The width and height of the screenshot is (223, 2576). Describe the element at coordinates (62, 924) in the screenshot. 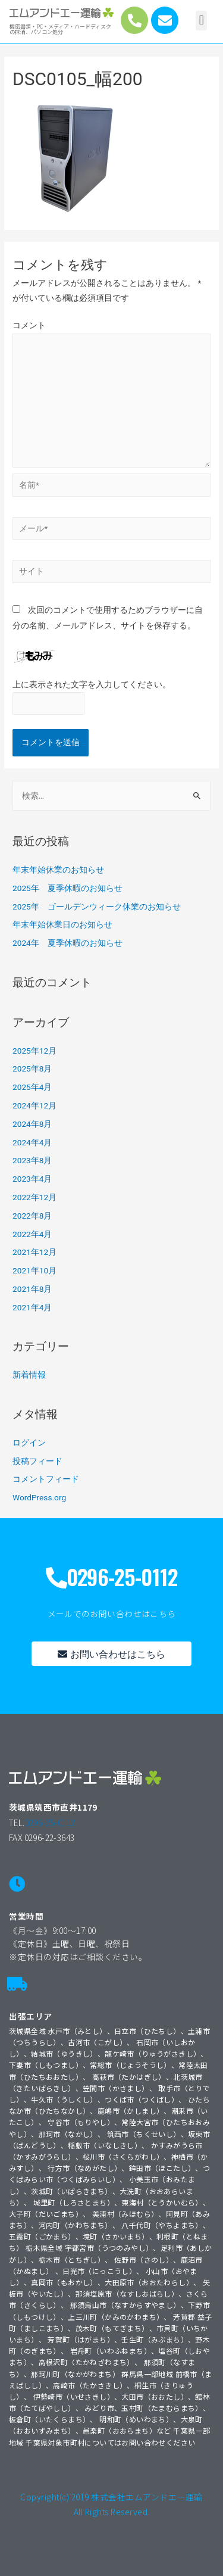

I see `年末年始休業日のお知らせ` at that location.